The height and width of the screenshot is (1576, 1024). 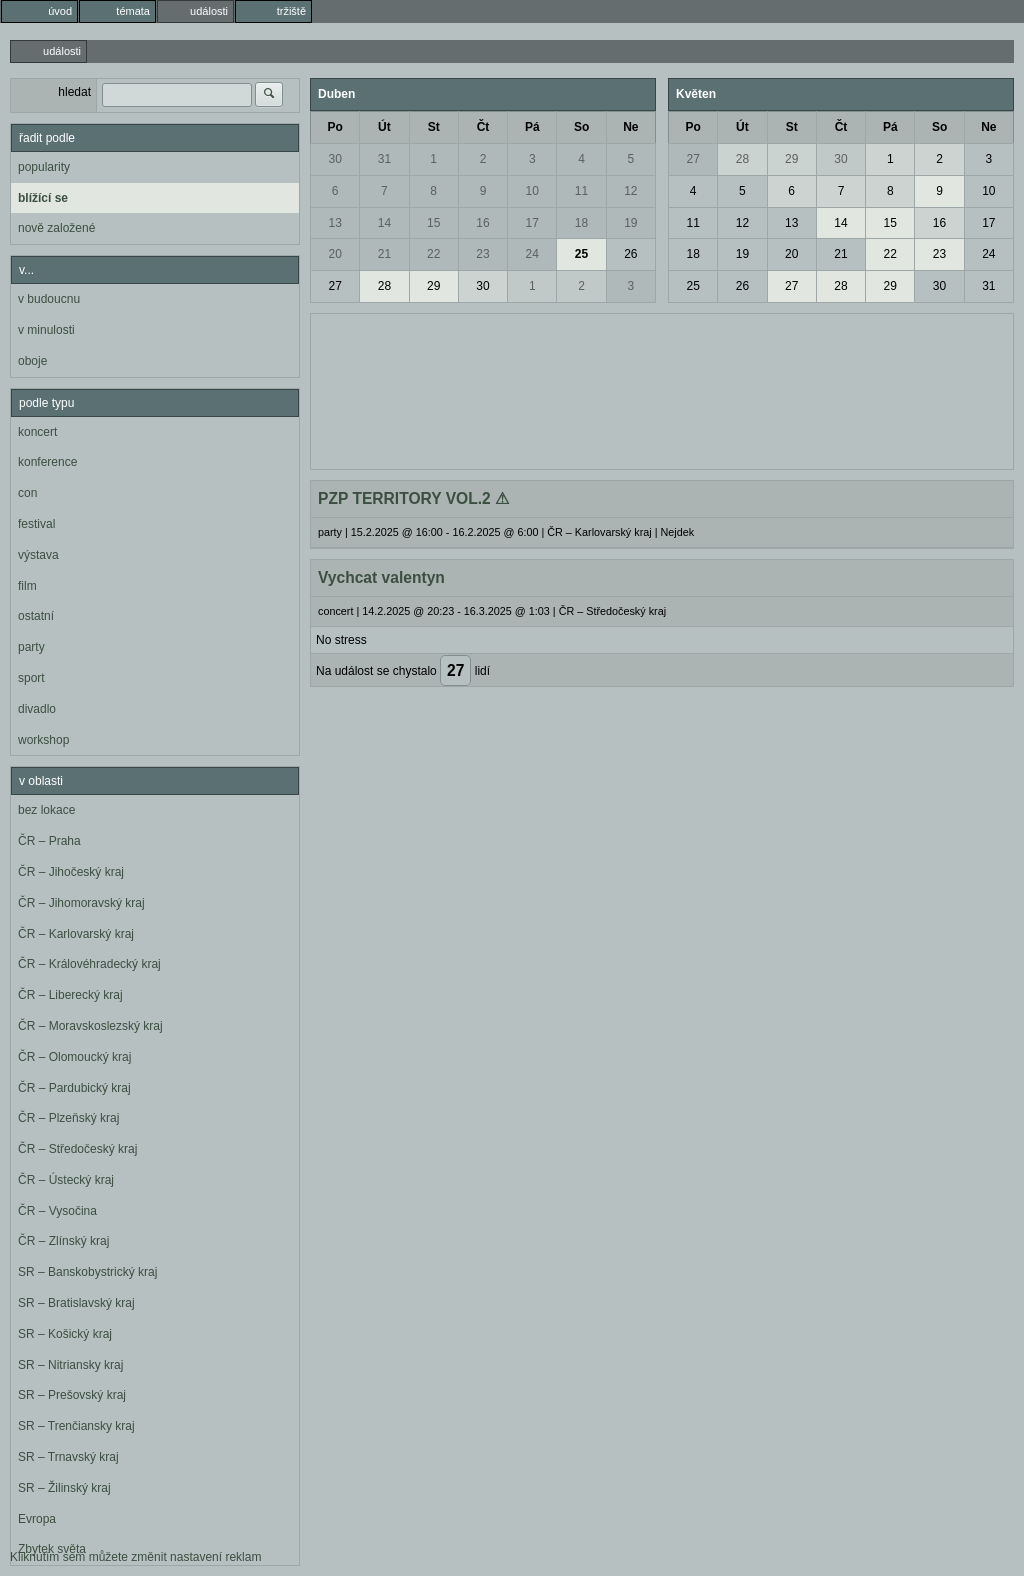 What do you see at coordinates (68, 1457) in the screenshot?
I see `SR – Trnavský kraj` at bounding box center [68, 1457].